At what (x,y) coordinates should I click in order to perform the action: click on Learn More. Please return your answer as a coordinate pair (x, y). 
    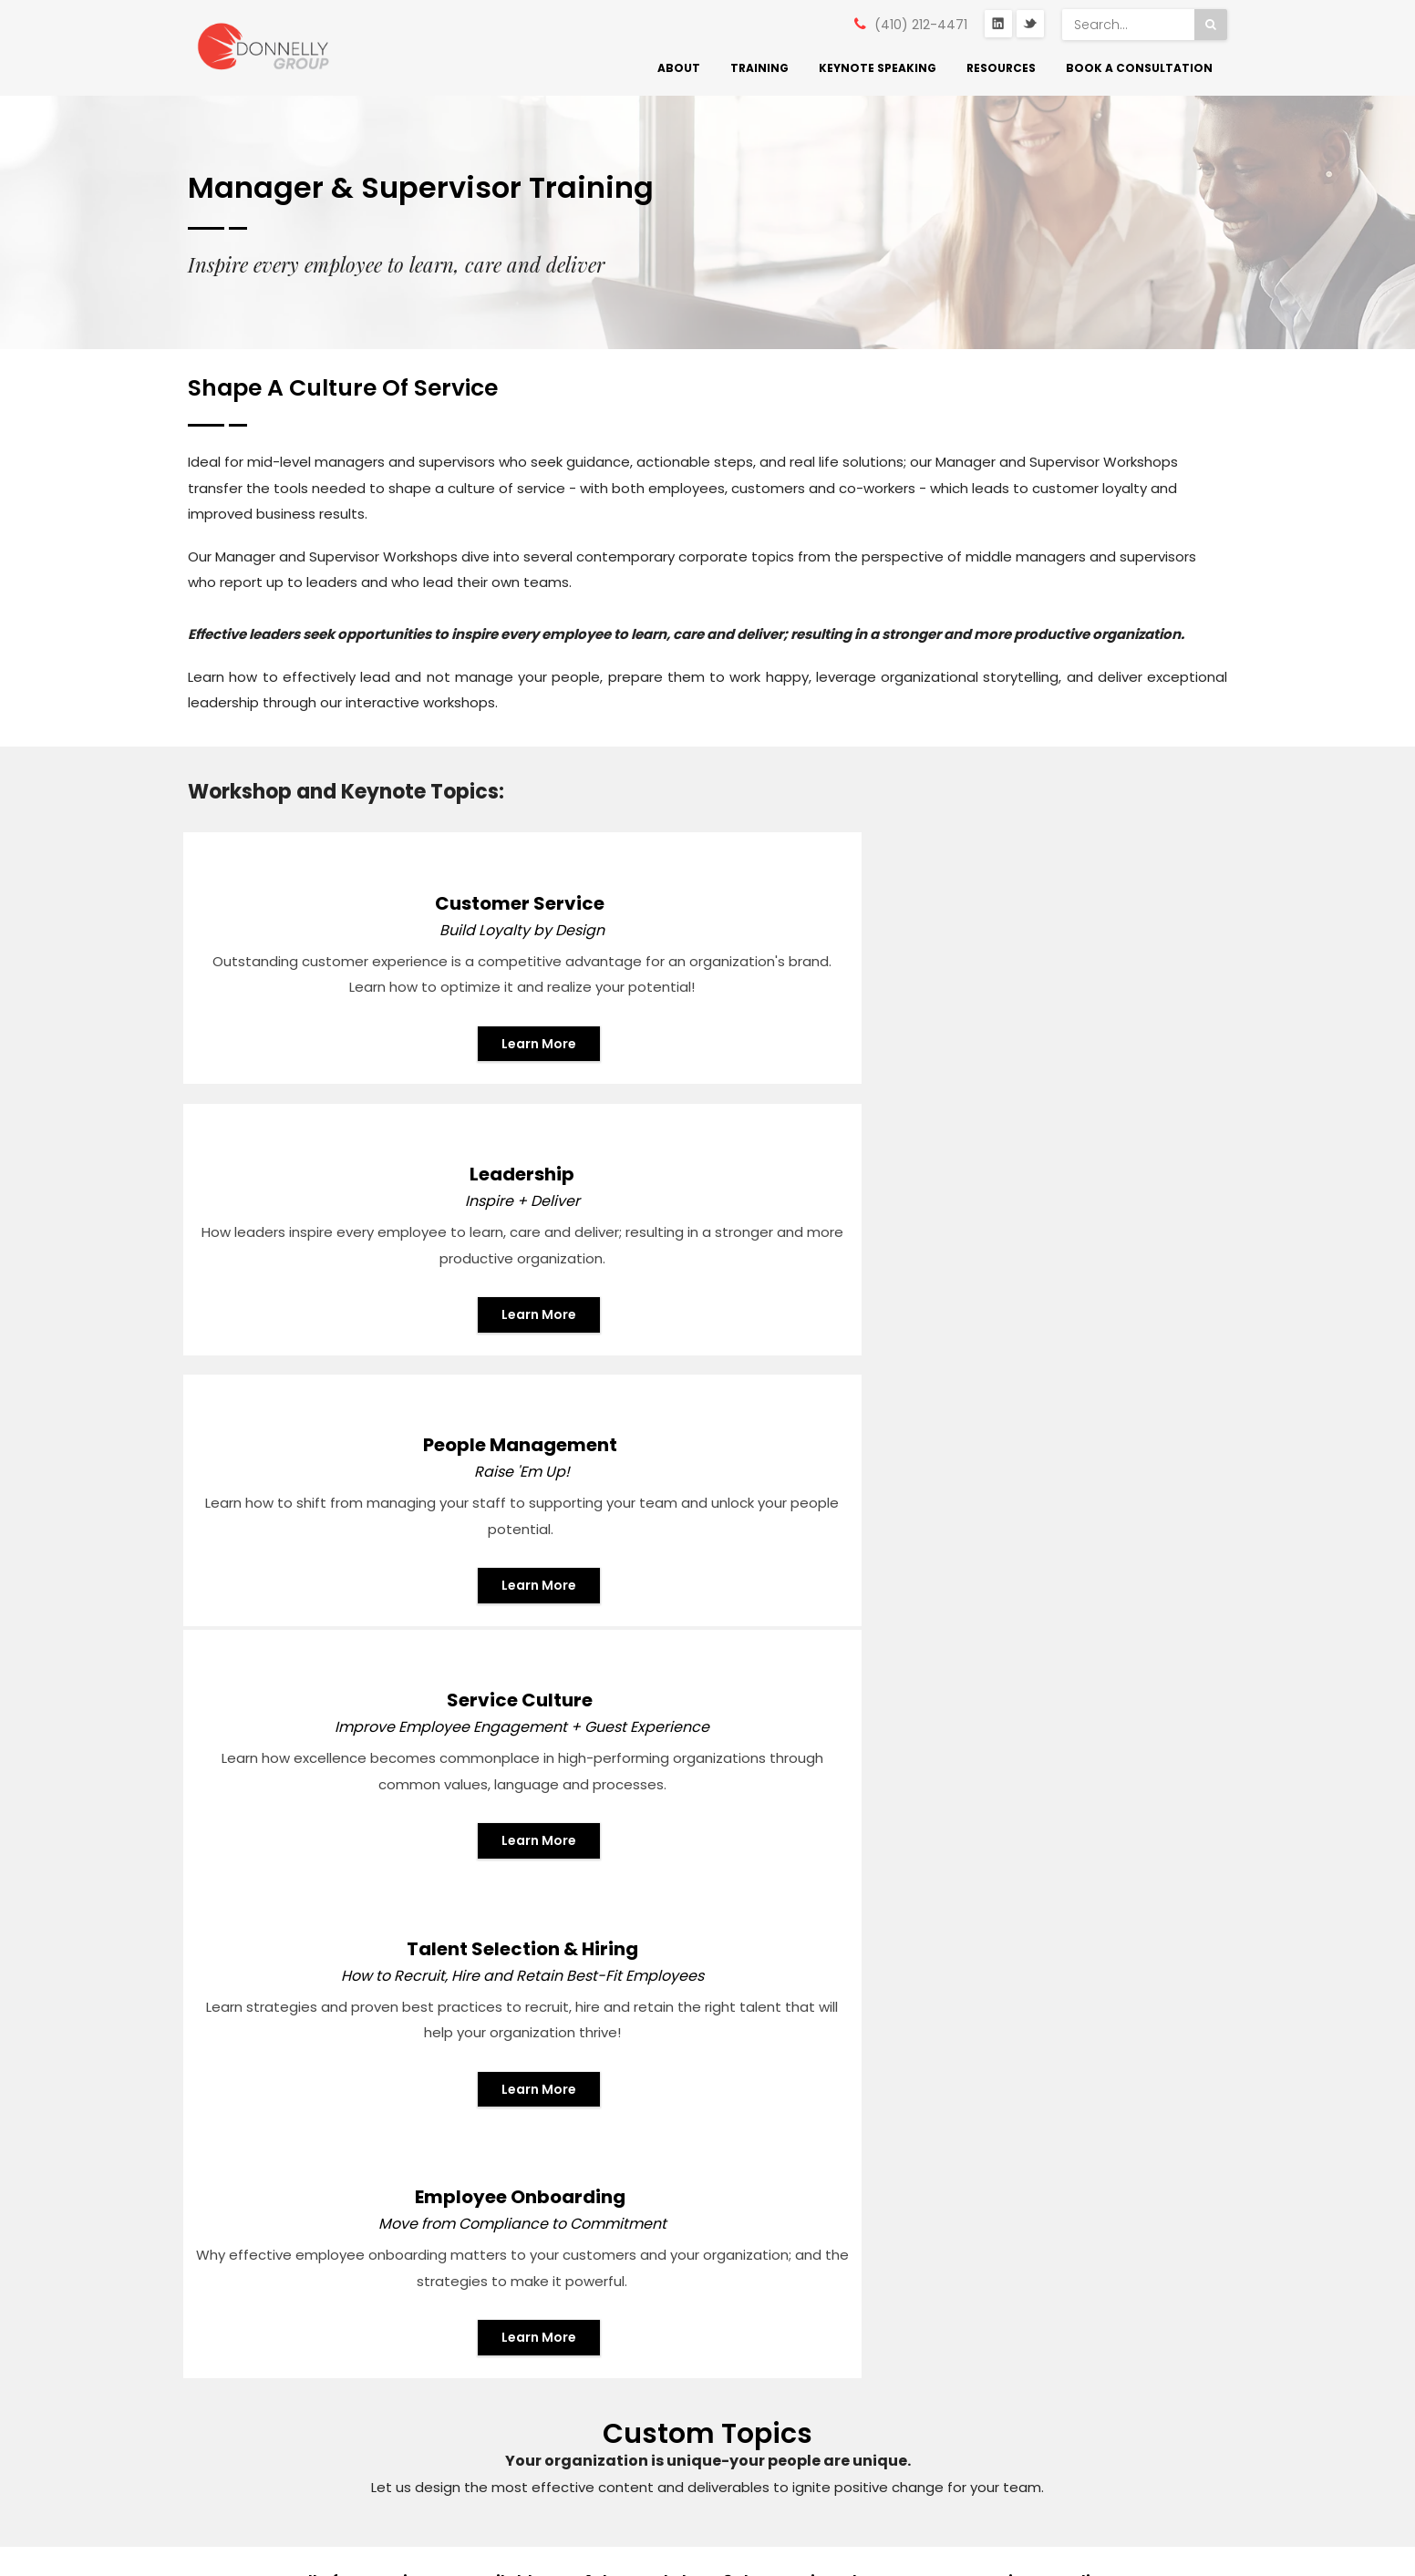
    Looking at the image, I should click on (362, 1105).